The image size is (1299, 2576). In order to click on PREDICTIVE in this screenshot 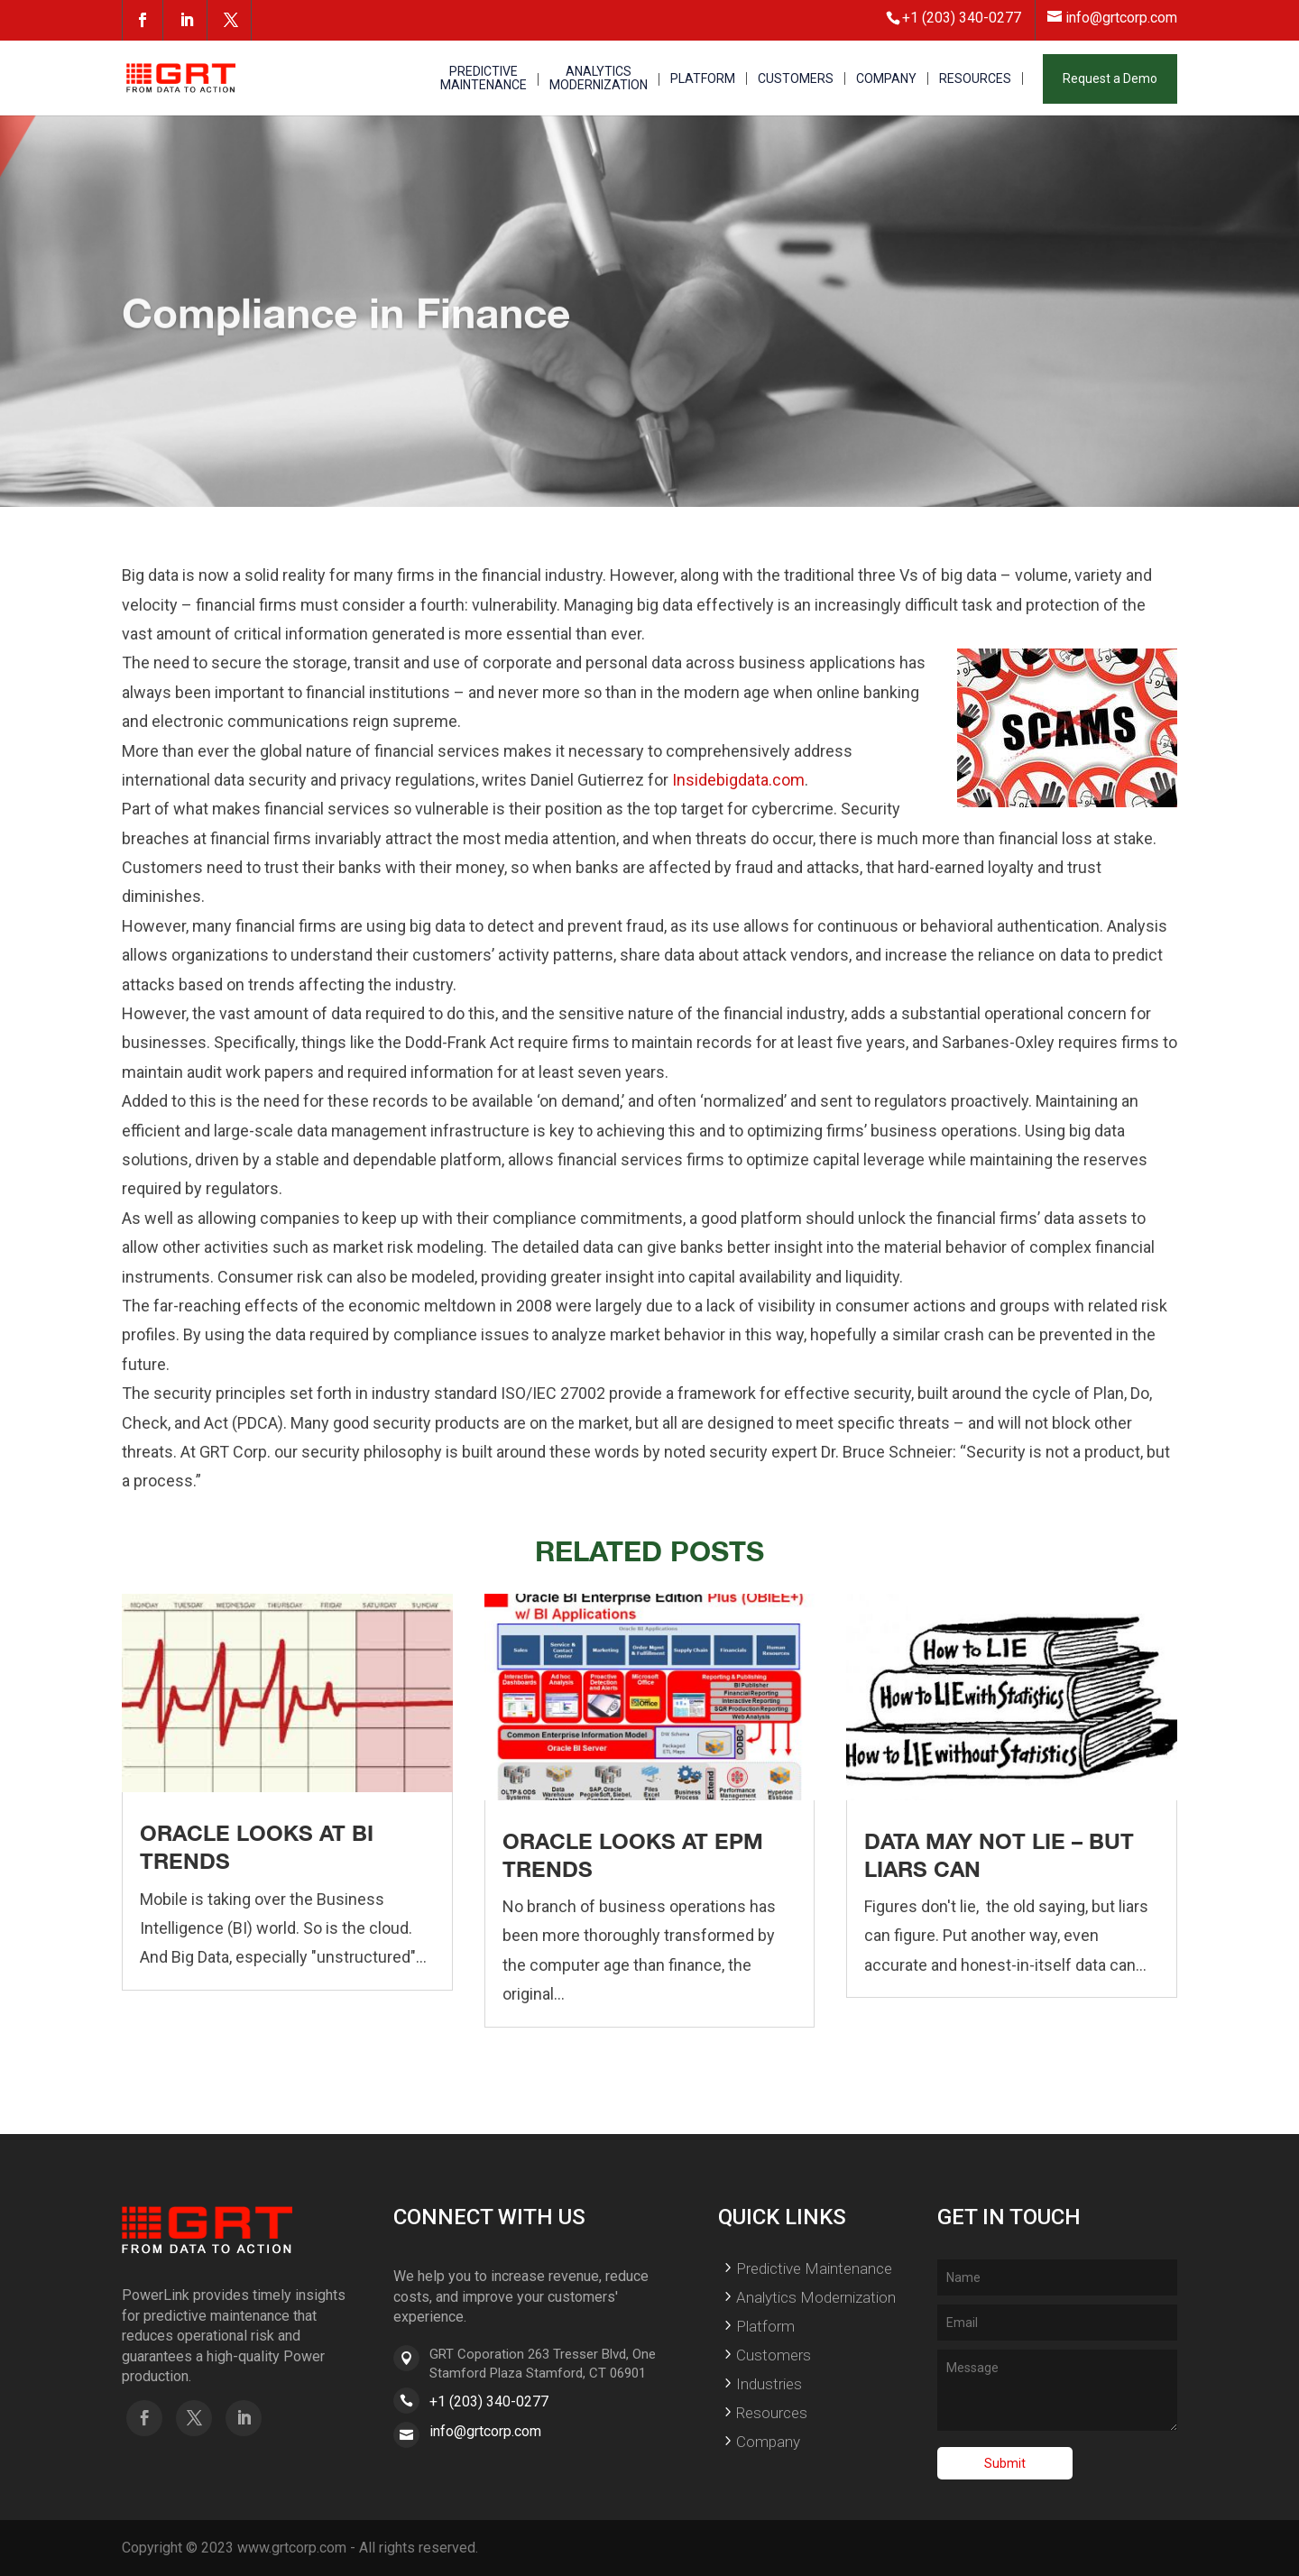, I will do `click(483, 79)`.